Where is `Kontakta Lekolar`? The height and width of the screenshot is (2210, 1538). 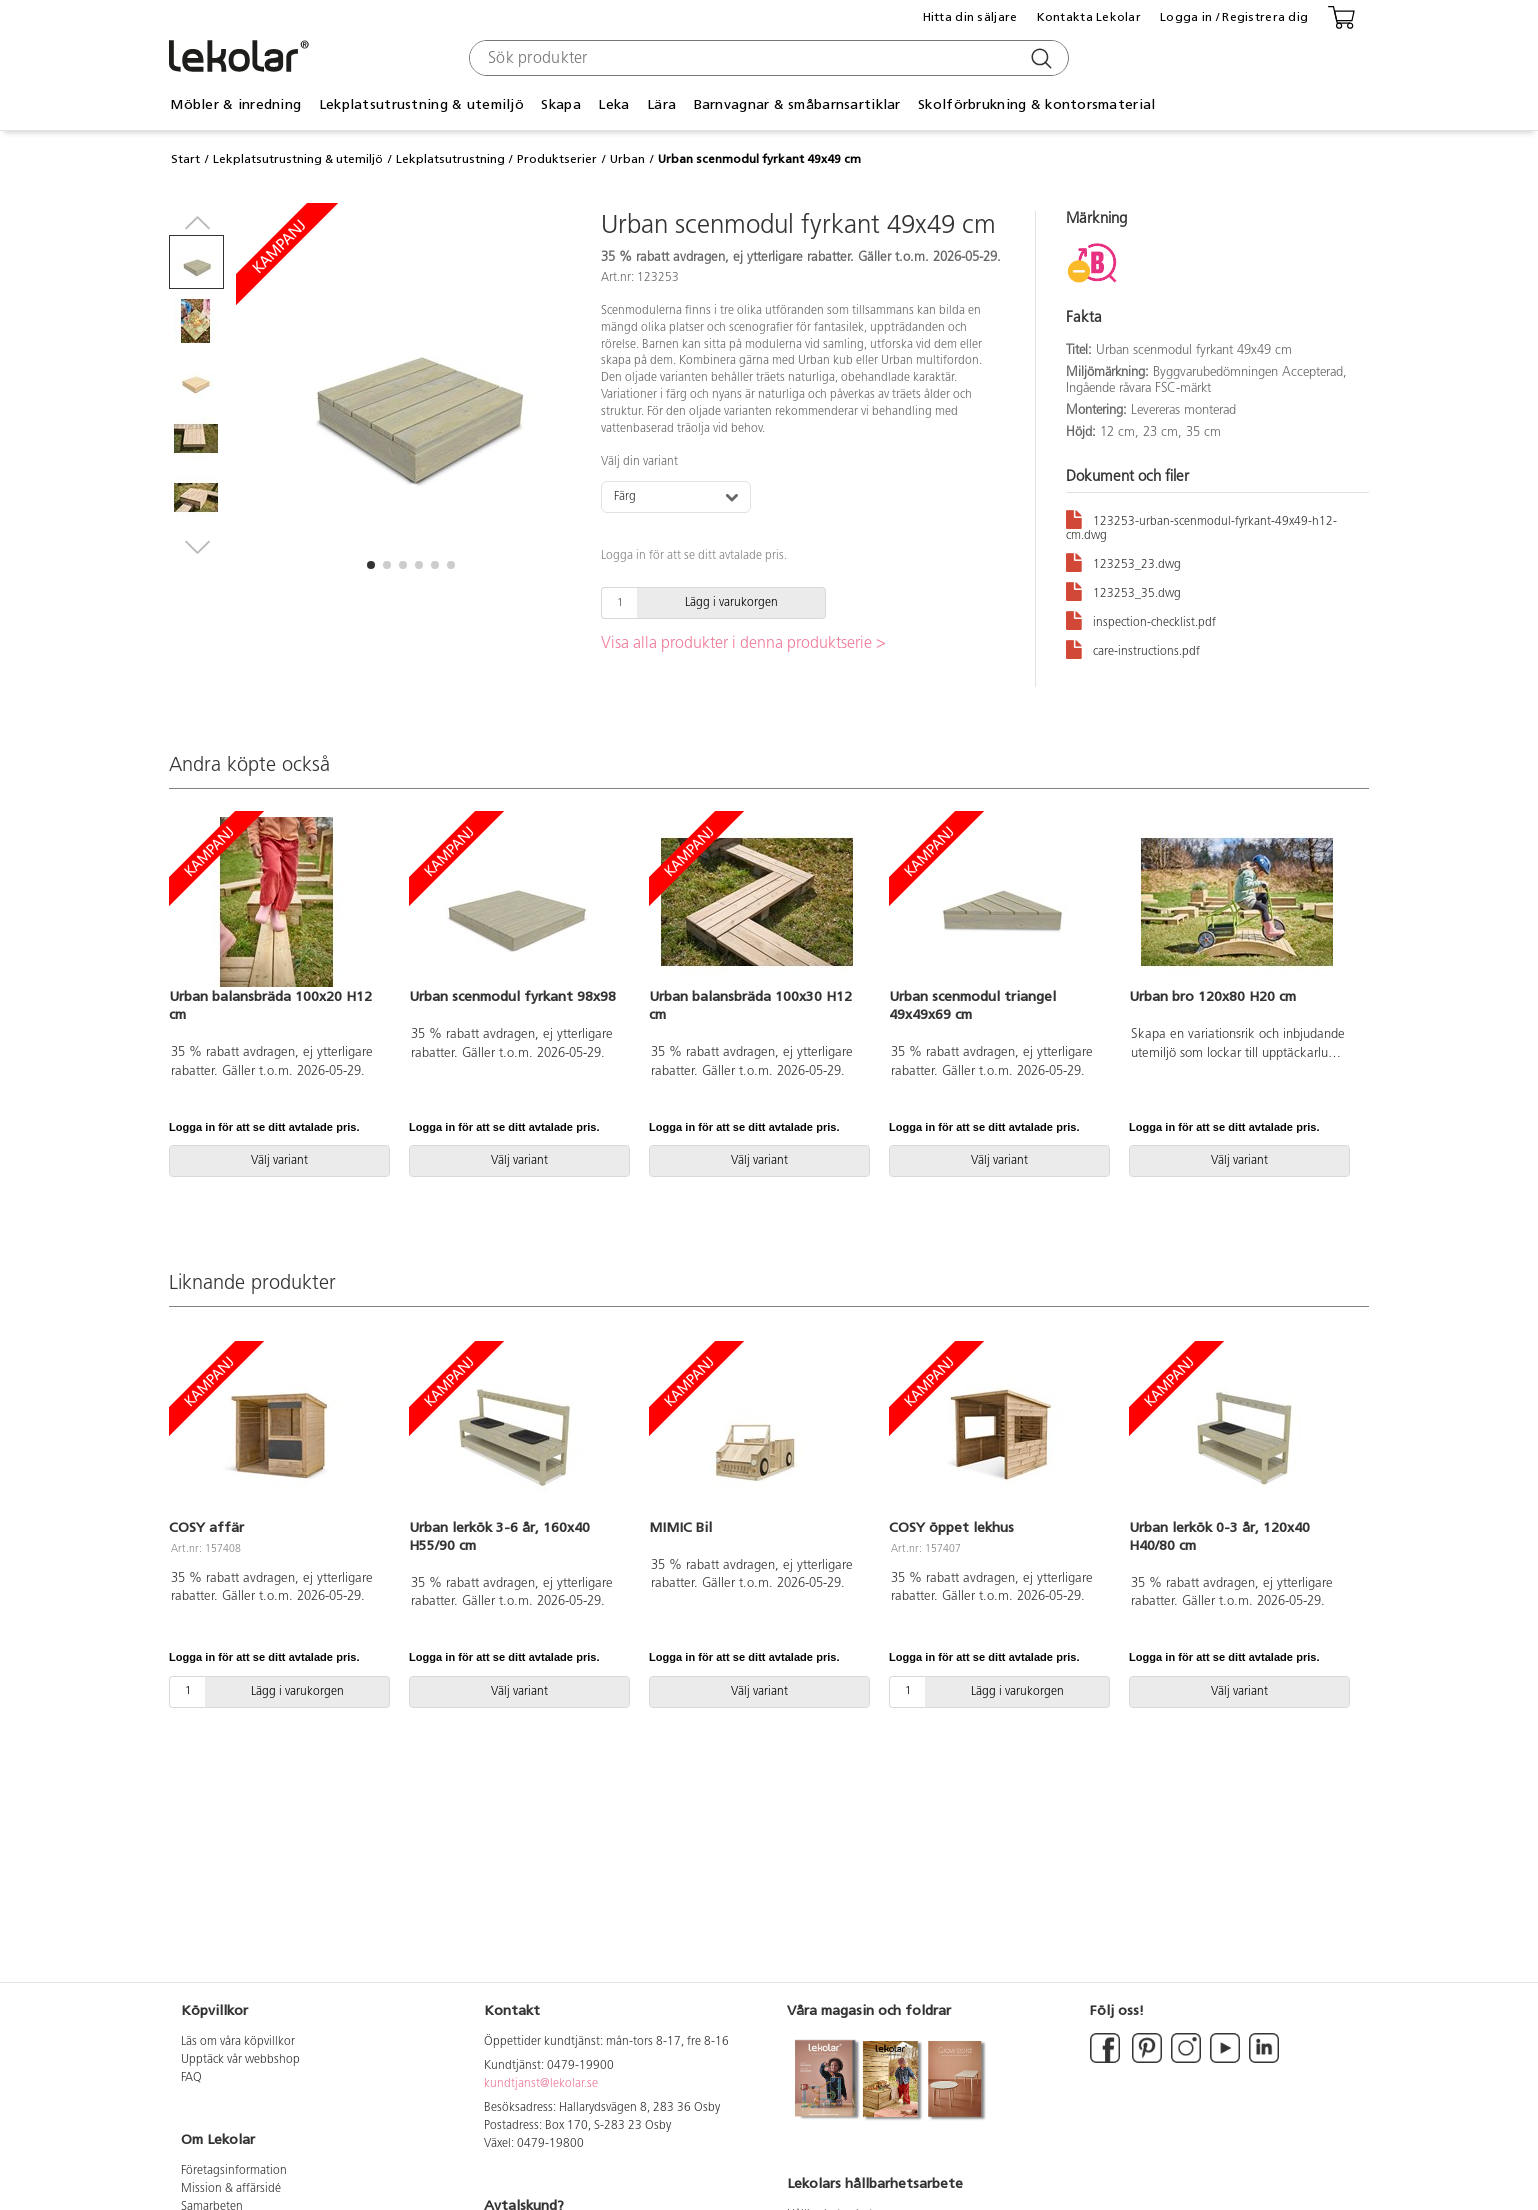
Kontakta Lekolar is located at coordinates (1089, 17).